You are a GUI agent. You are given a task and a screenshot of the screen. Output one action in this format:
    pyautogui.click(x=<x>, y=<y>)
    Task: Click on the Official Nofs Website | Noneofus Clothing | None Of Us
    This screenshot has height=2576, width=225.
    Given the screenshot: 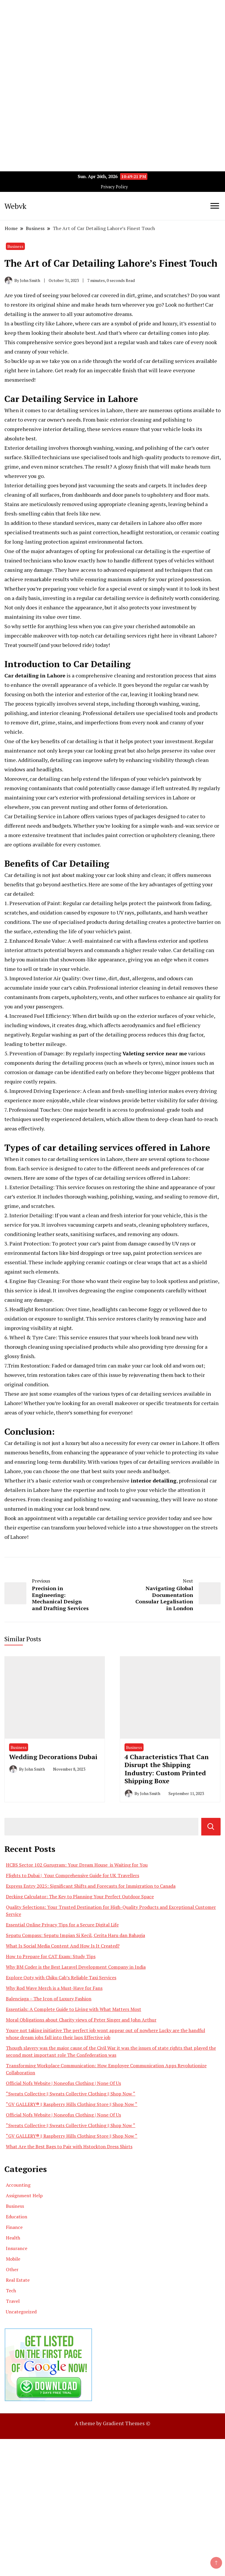 What is the action you would take?
    pyautogui.click(x=63, y=2083)
    